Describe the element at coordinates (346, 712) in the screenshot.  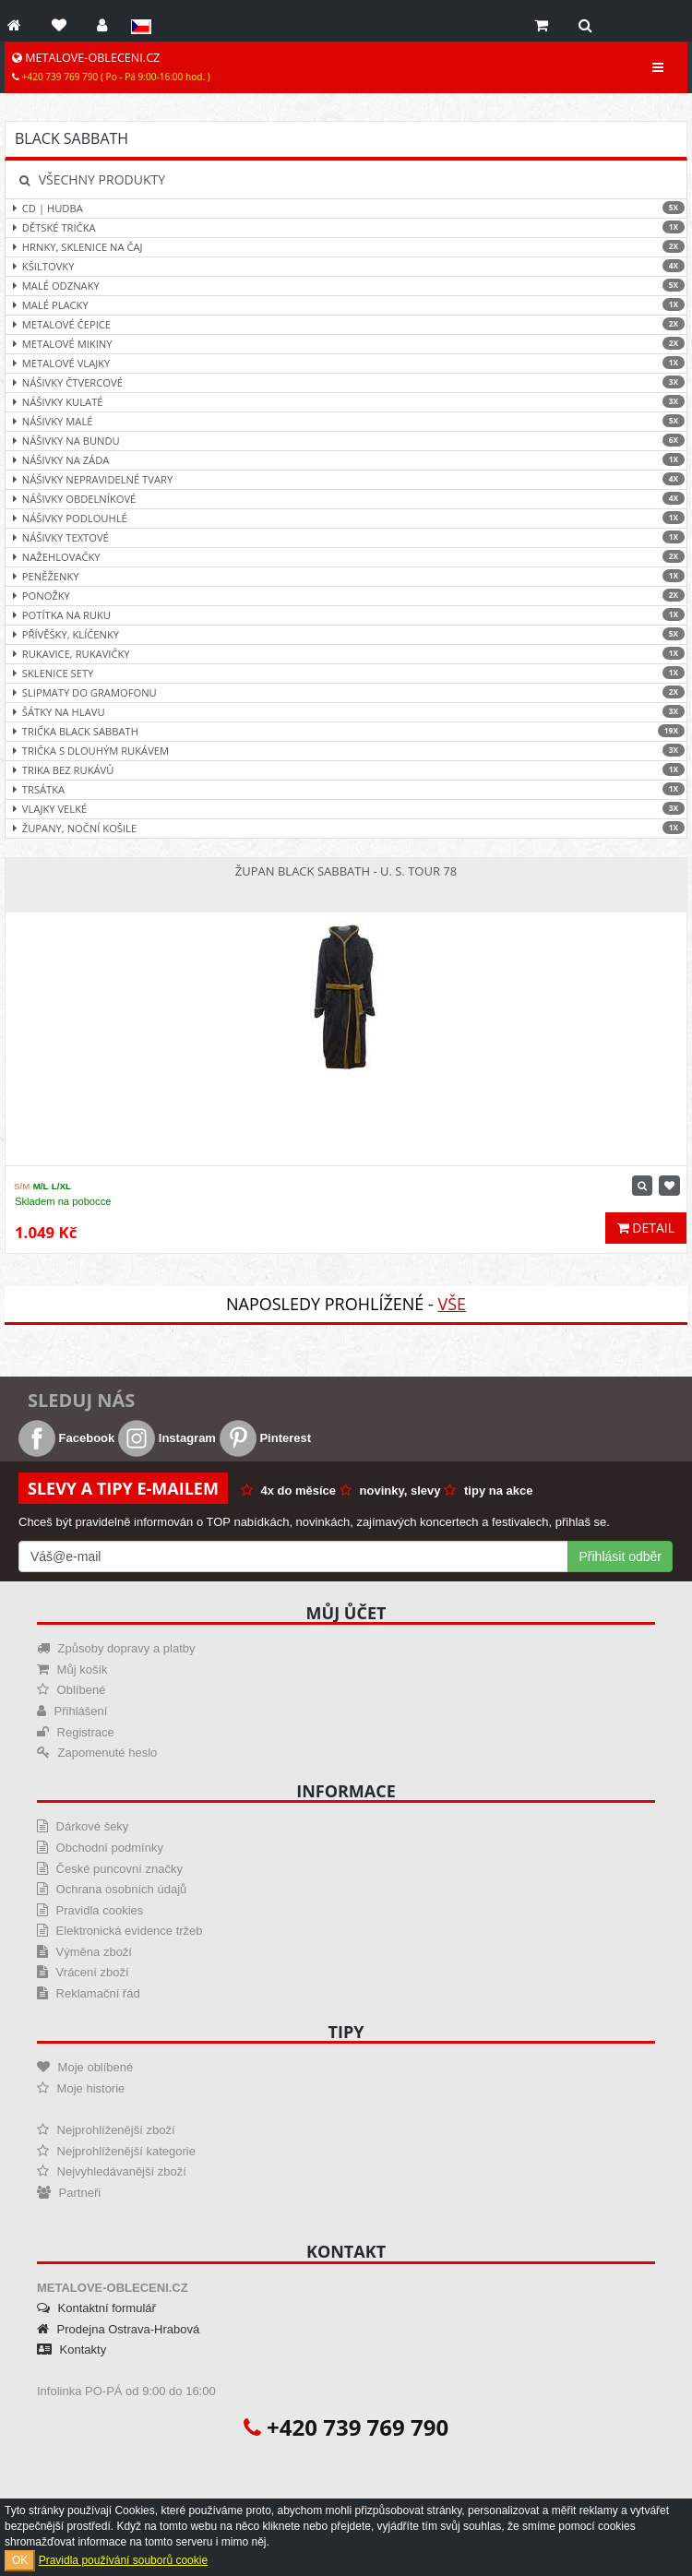
I see `Šátky na hlavu` at that location.